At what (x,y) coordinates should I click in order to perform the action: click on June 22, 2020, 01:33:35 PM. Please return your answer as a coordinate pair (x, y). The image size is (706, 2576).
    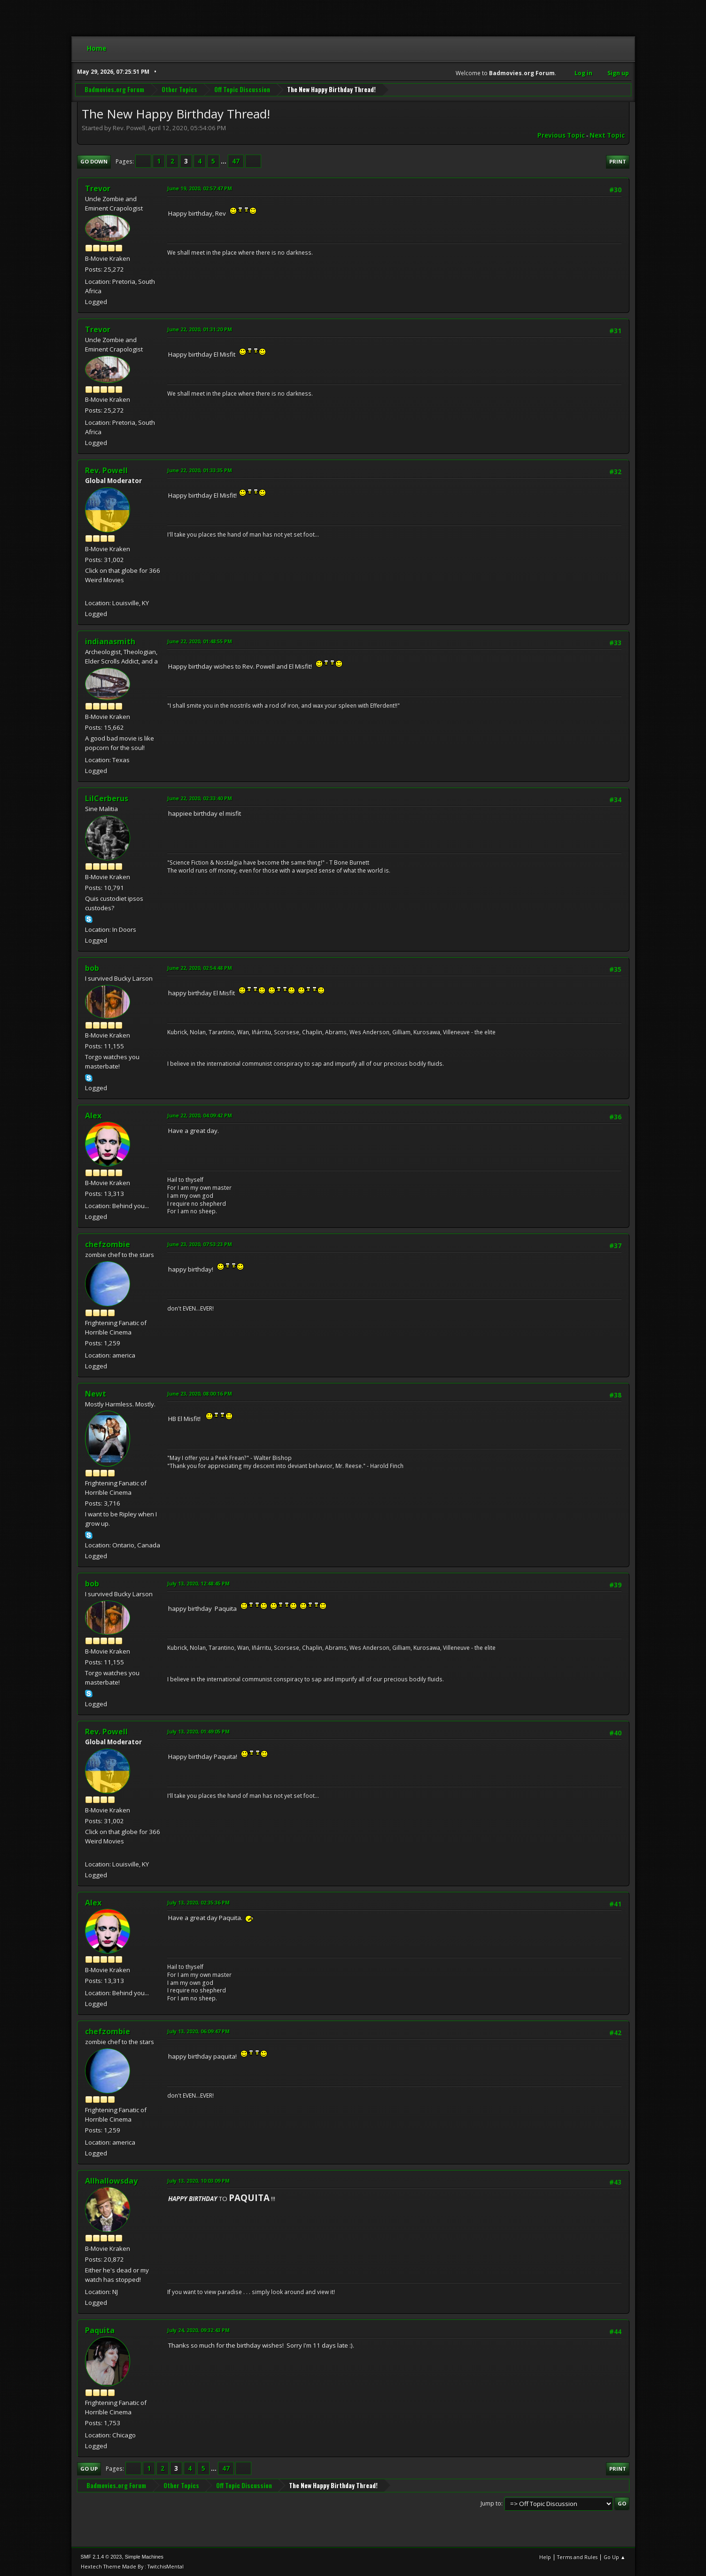
    Looking at the image, I should click on (199, 470).